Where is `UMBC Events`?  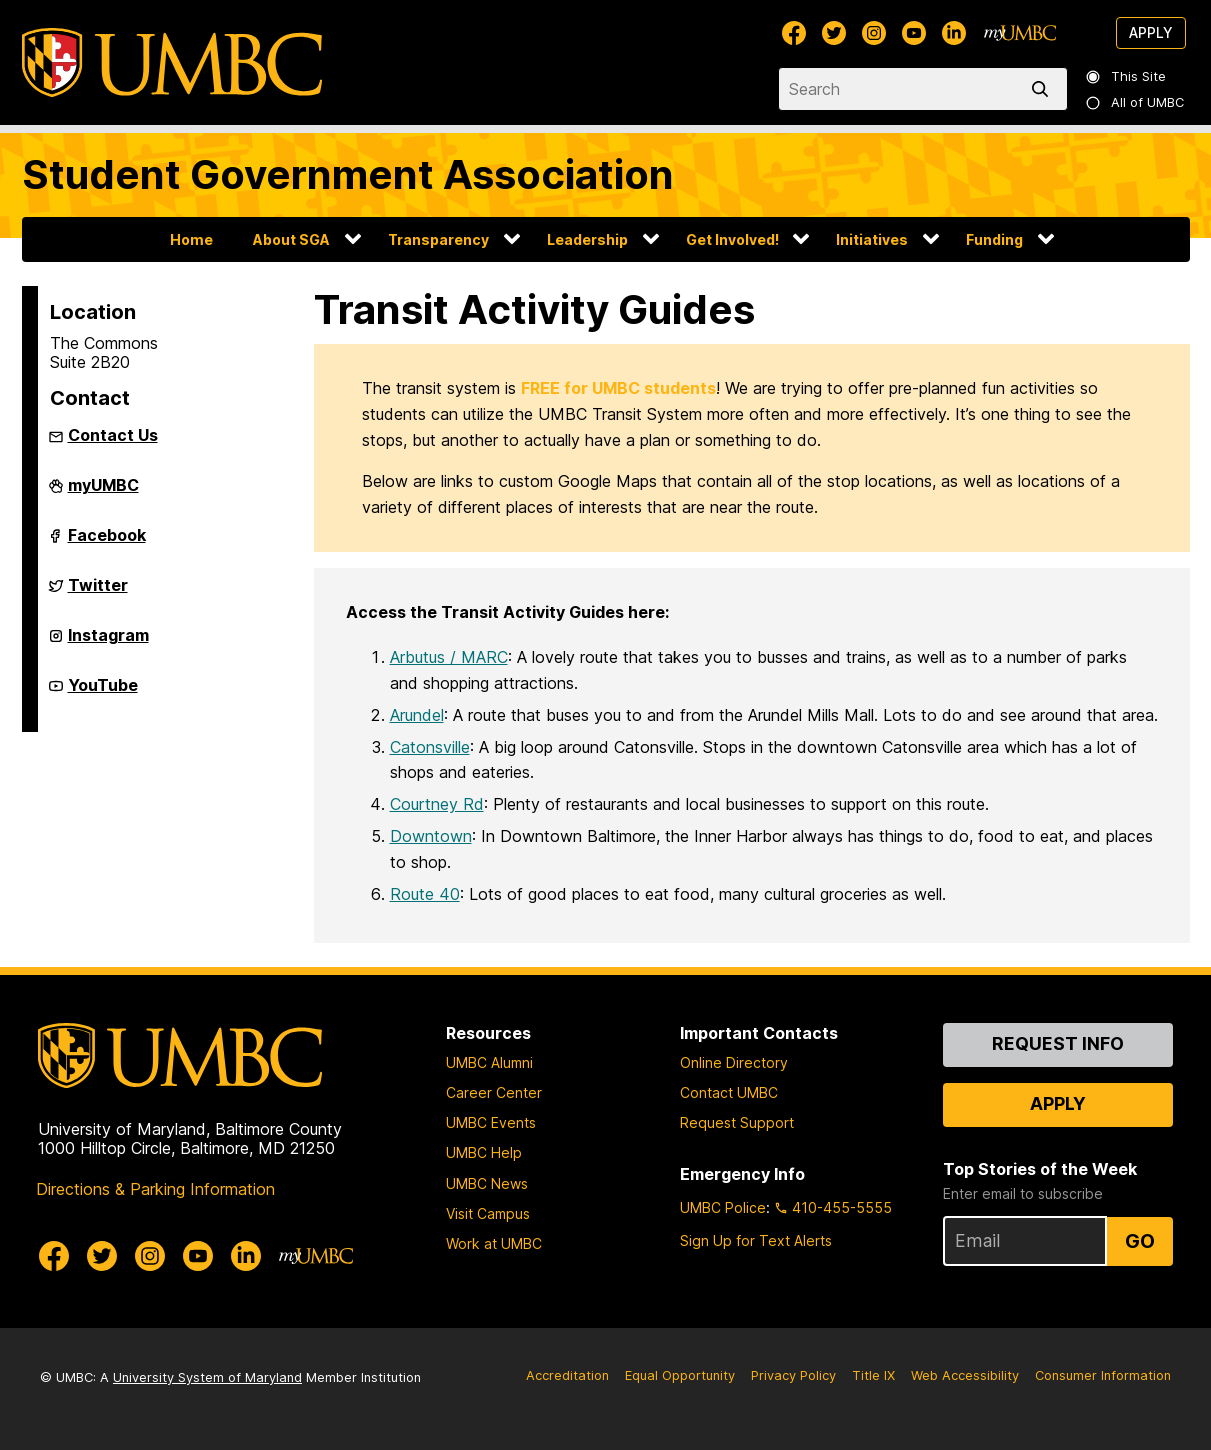 UMBC Events is located at coordinates (491, 1122).